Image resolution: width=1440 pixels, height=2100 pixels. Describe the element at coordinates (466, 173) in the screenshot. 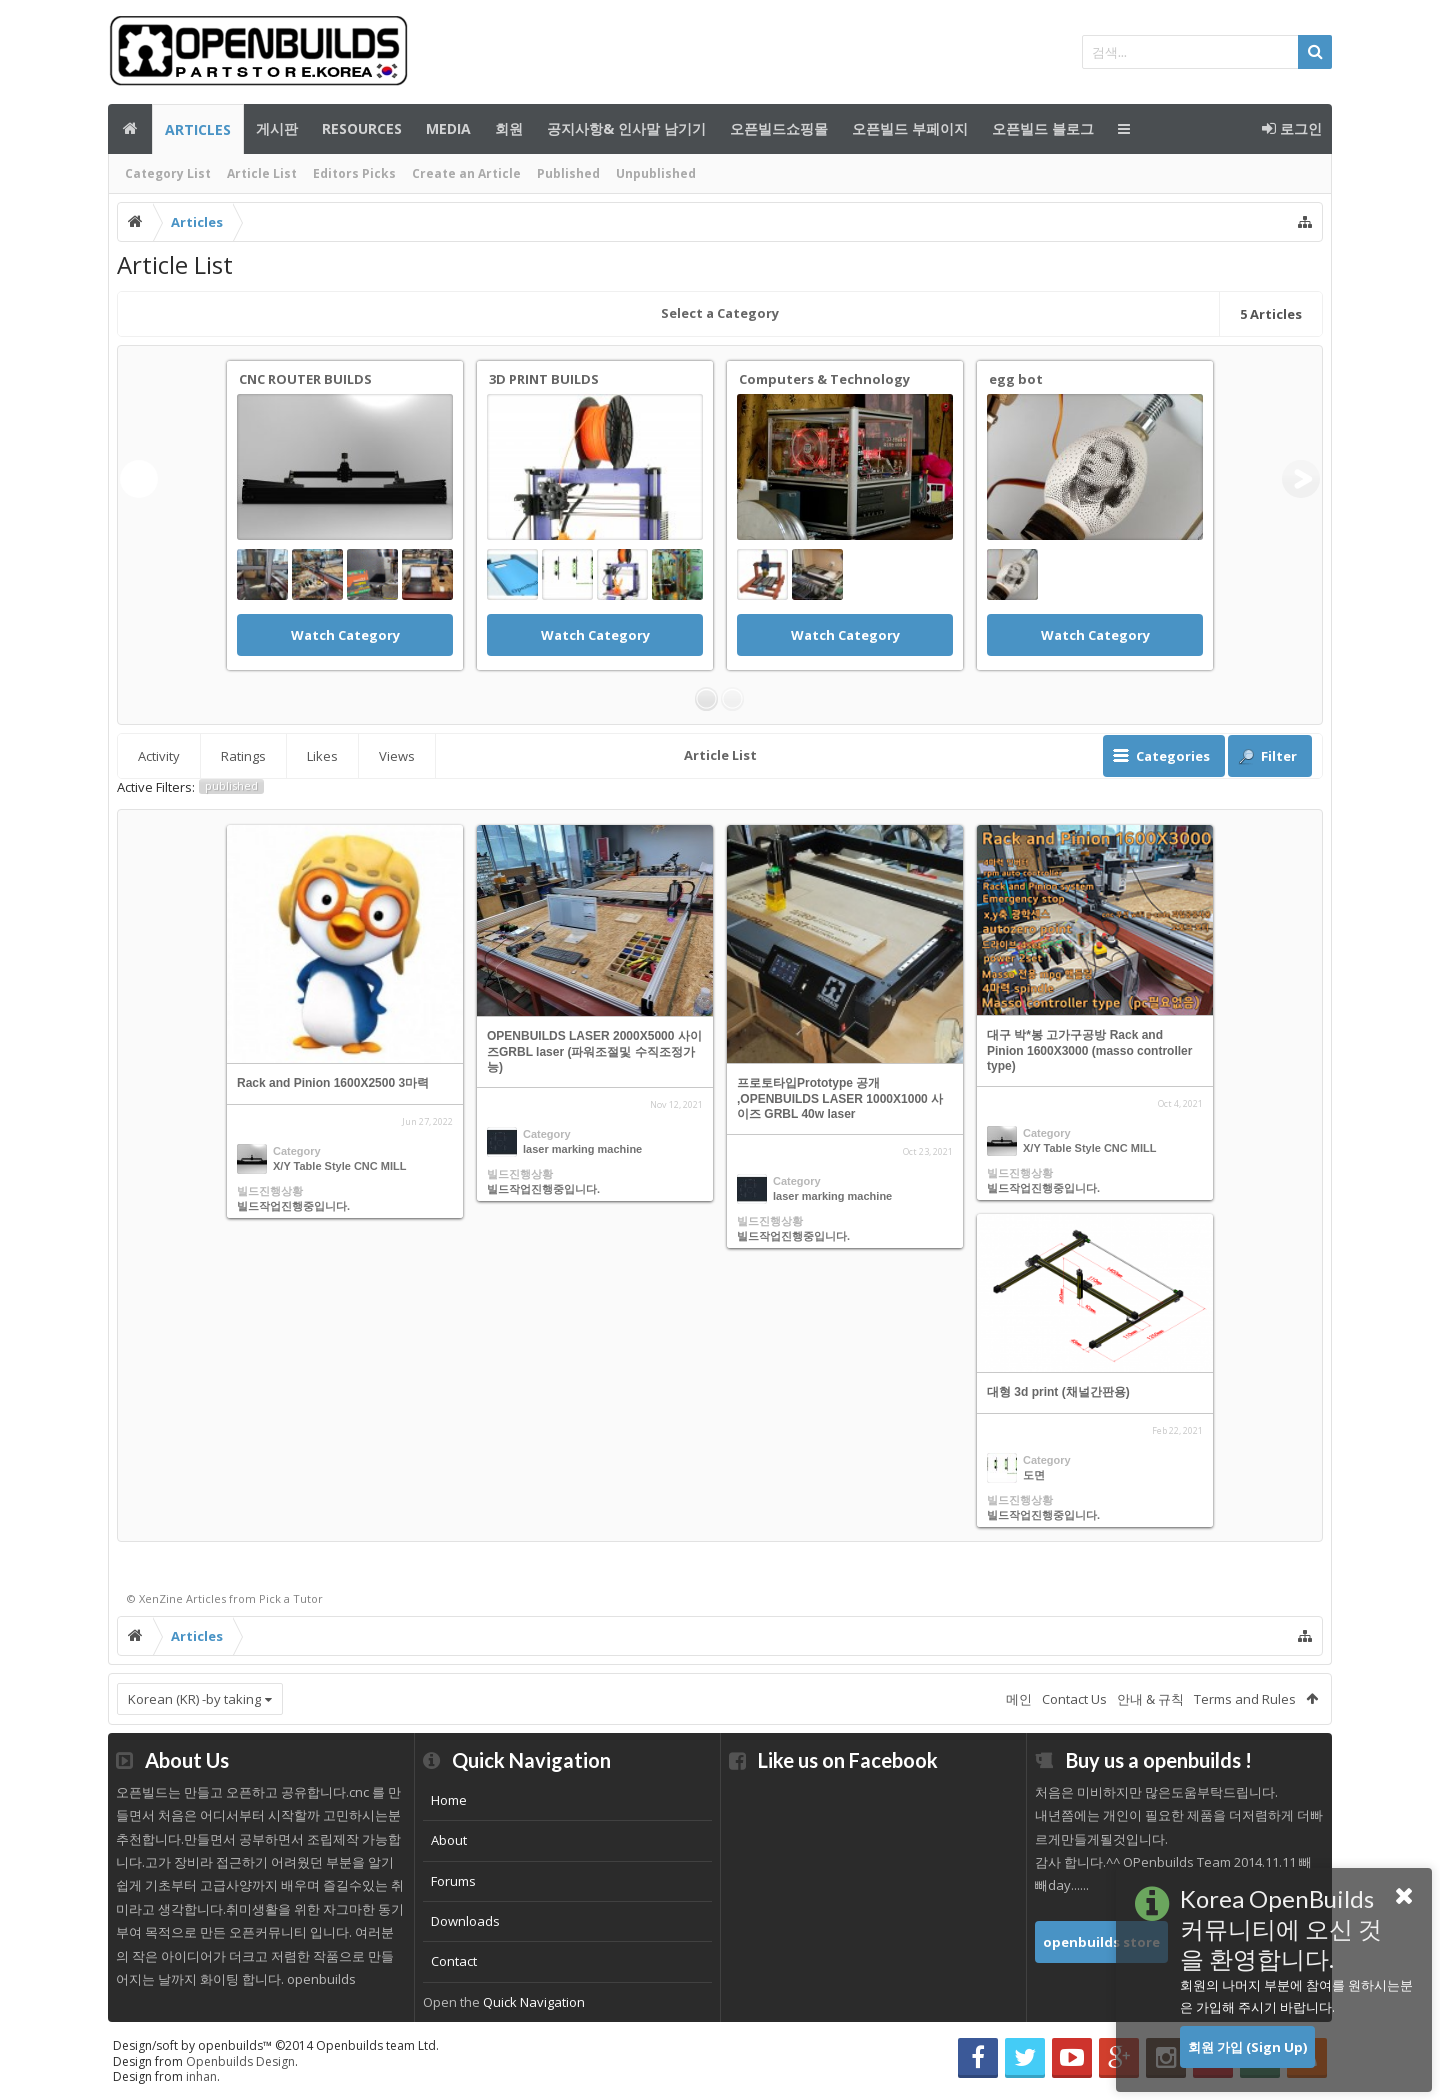

I see `Create an Article` at that location.